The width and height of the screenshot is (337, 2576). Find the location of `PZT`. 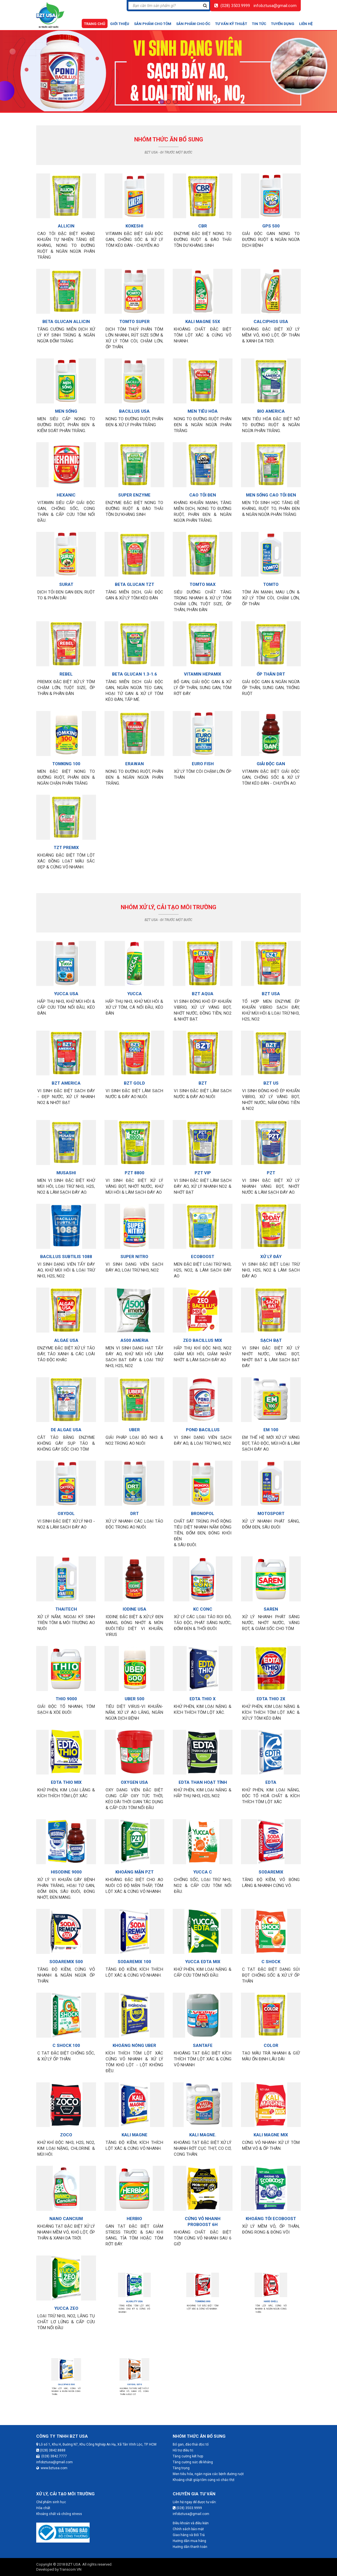

PZT is located at coordinates (271, 1168).